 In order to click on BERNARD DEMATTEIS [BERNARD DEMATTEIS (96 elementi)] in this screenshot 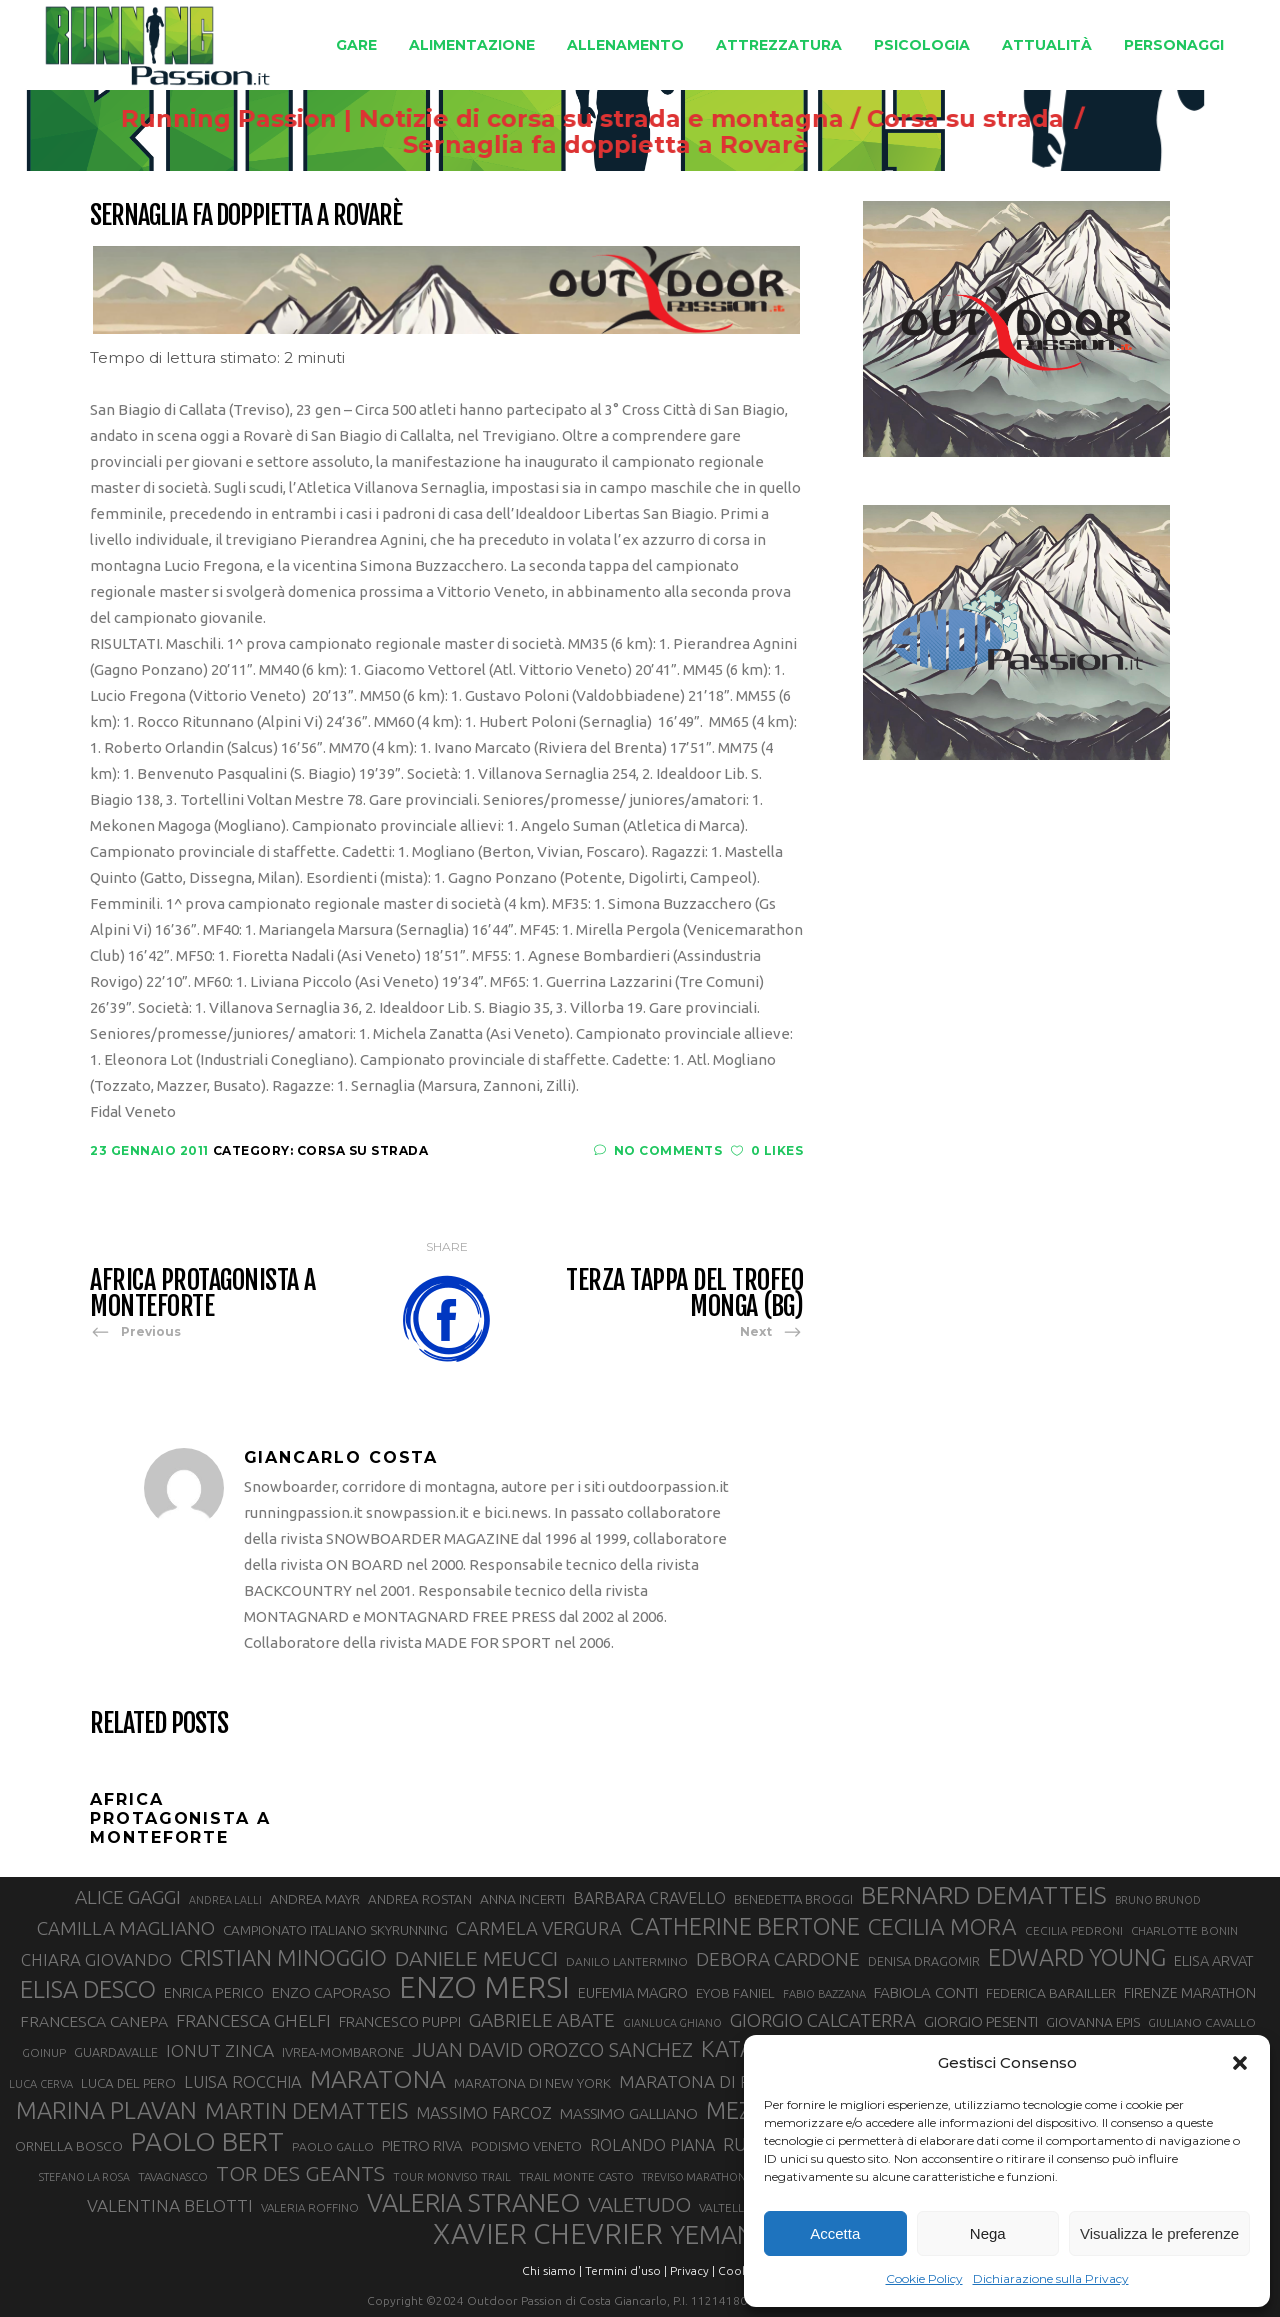, I will do `click(984, 1895)`.